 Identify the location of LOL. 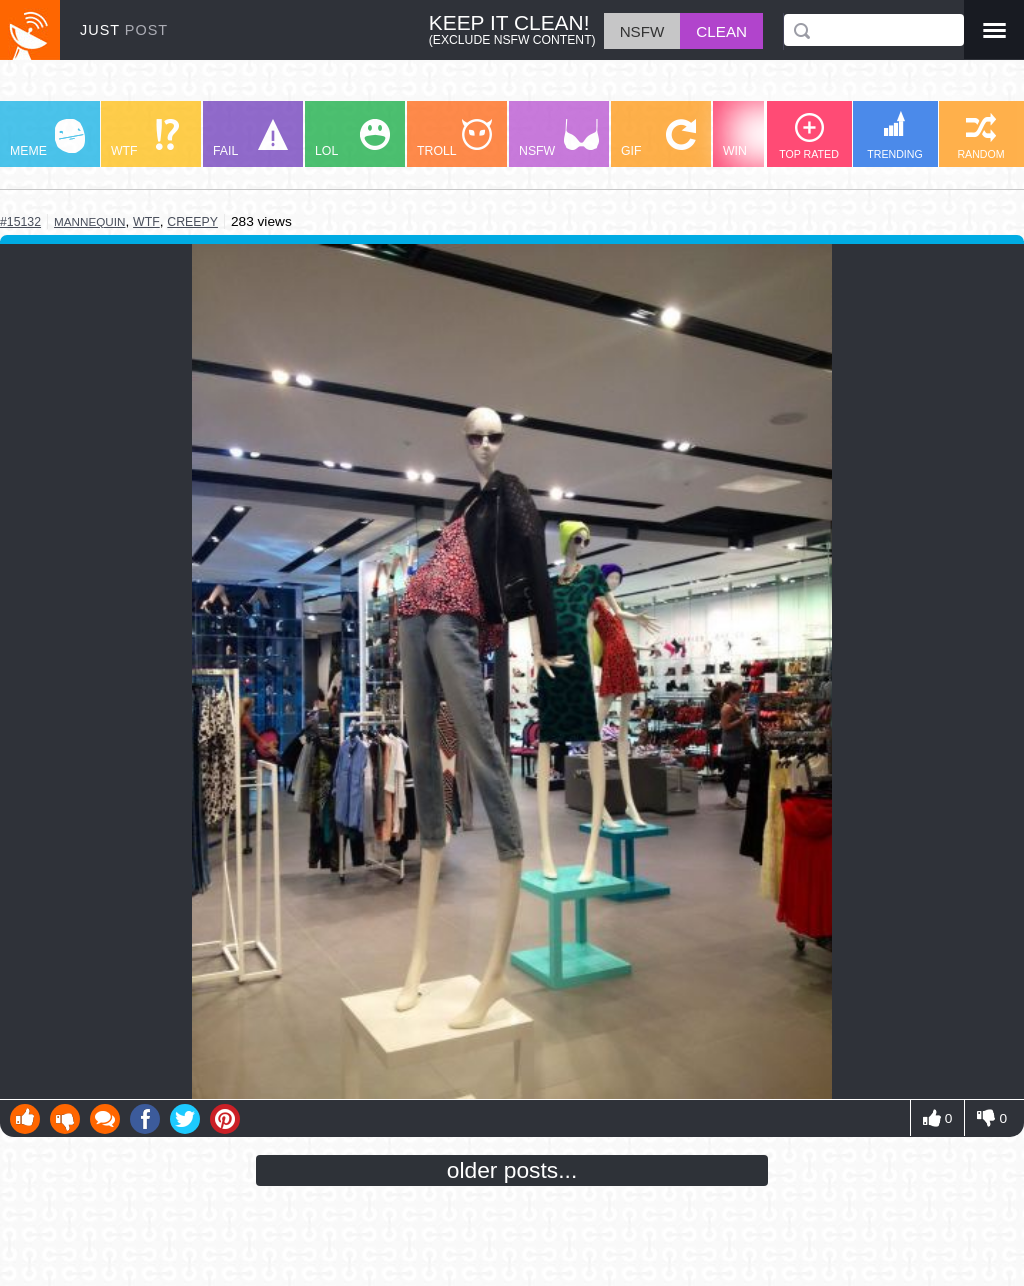
(352, 138).